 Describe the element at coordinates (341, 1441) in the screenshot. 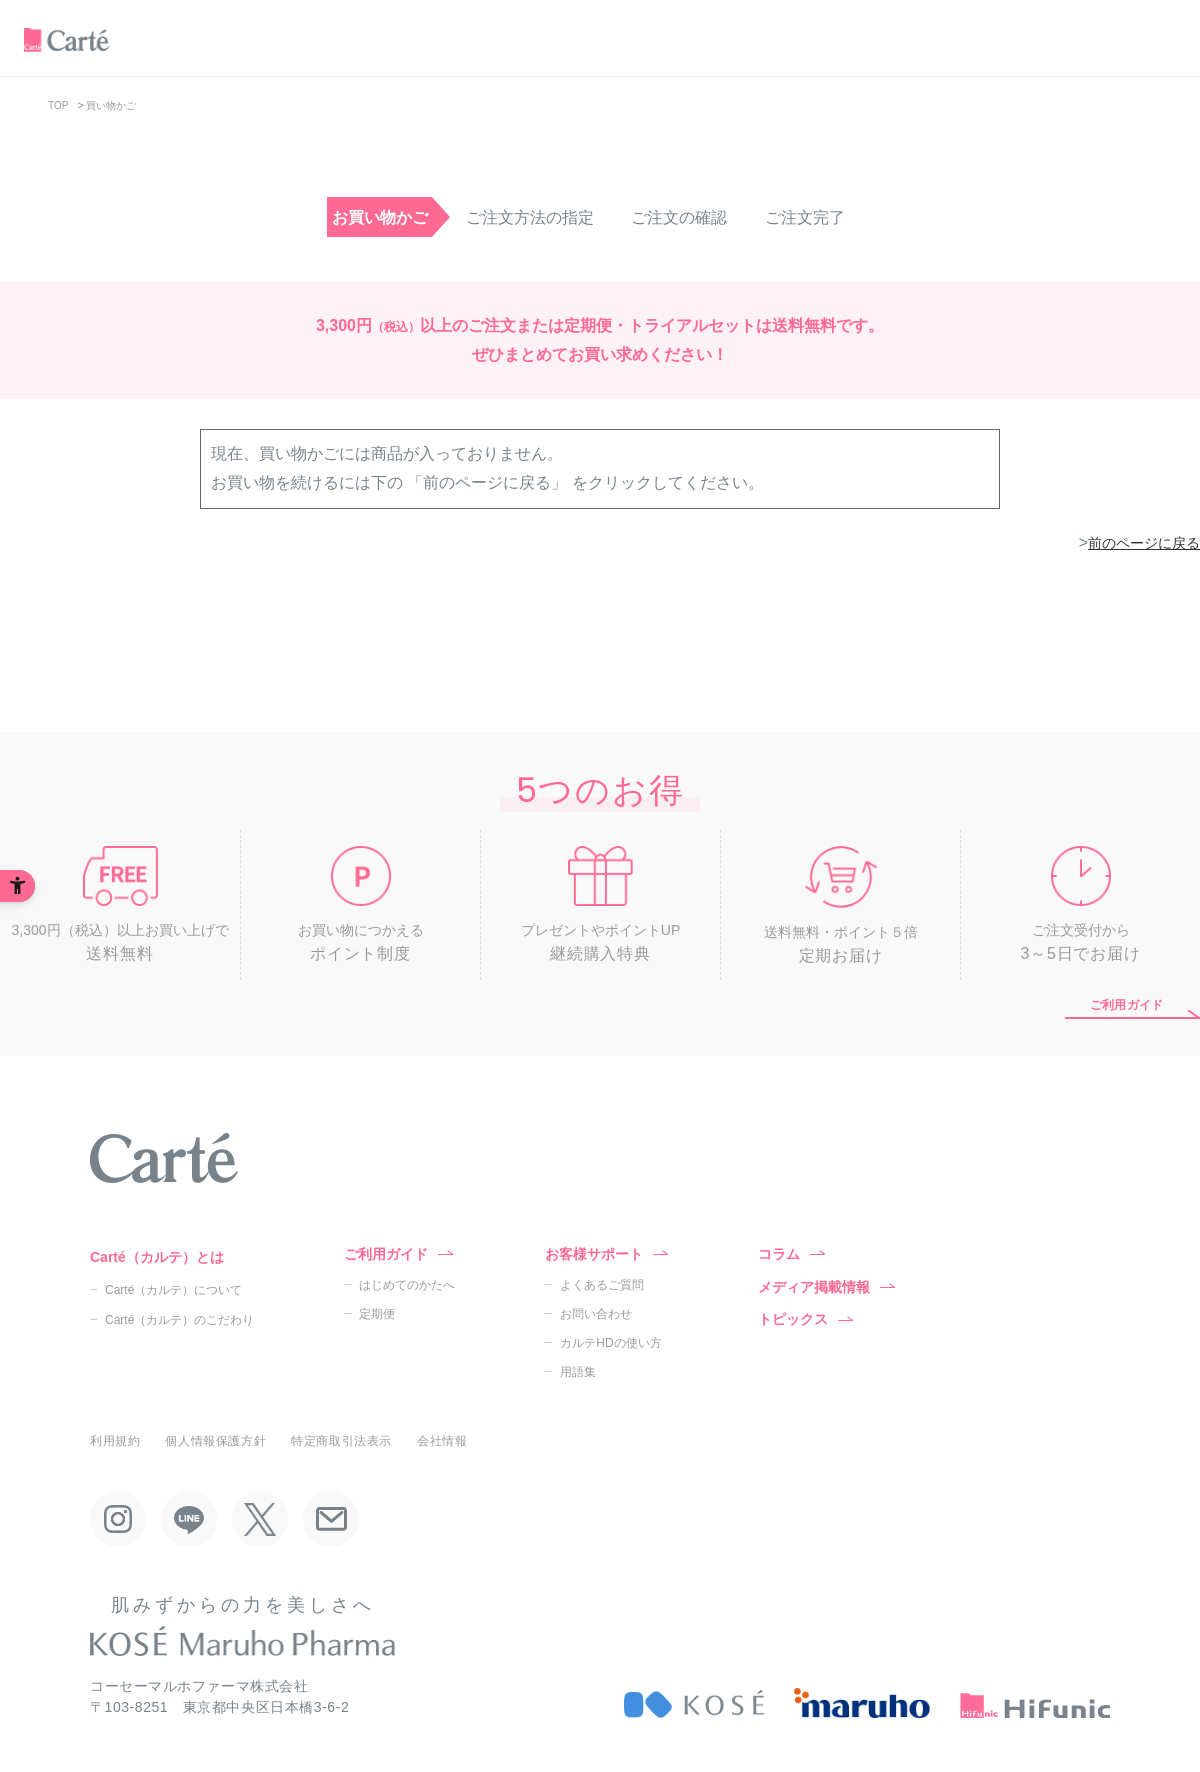

I see `特定商取引法表示` at that location.